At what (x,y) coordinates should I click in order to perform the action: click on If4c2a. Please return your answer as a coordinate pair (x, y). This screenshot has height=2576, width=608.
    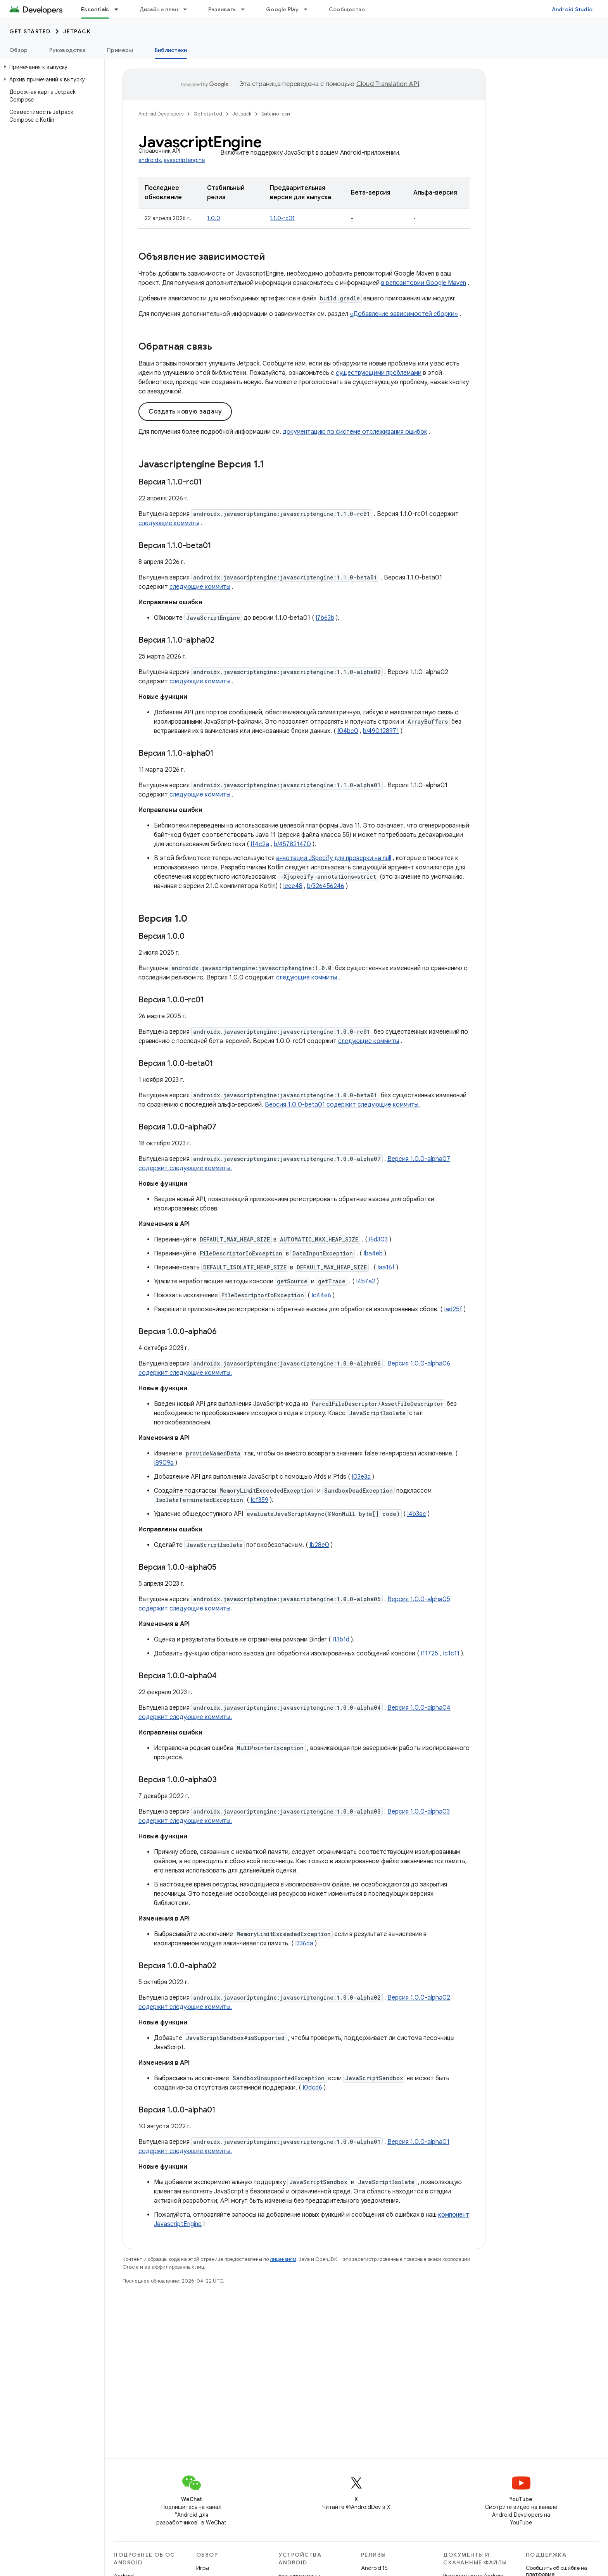
    Looking at the image, I should click on (259, 844).